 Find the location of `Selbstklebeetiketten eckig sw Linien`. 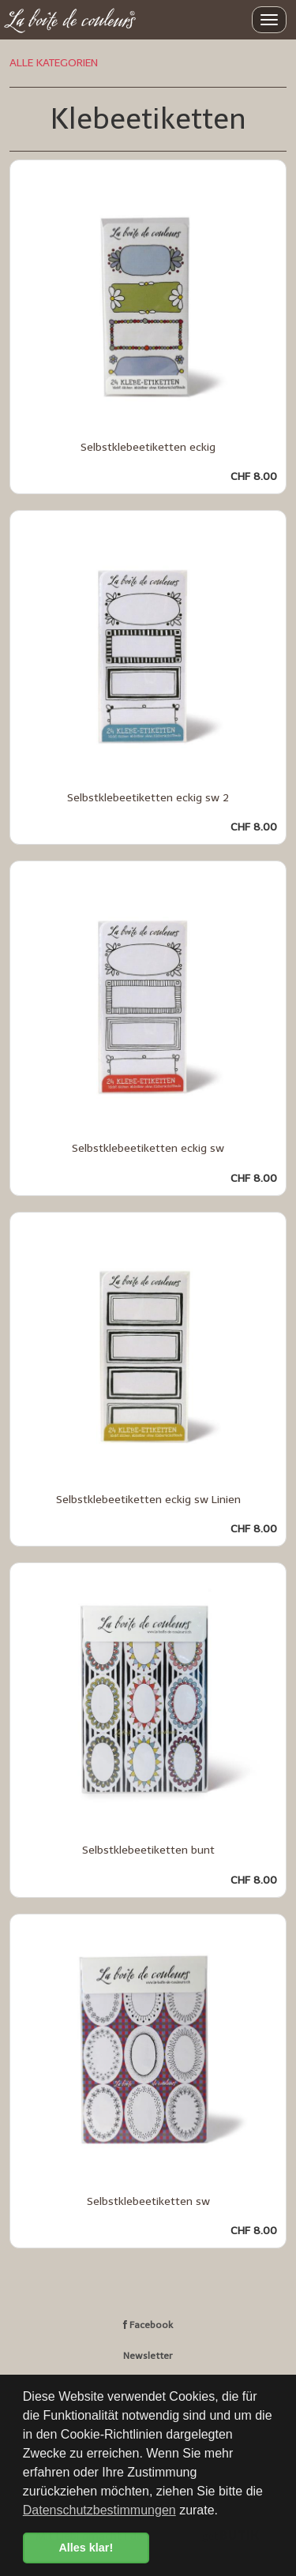

Selbstklebeetiketten eckig sw Linien is located at coordinates (148, 1499).